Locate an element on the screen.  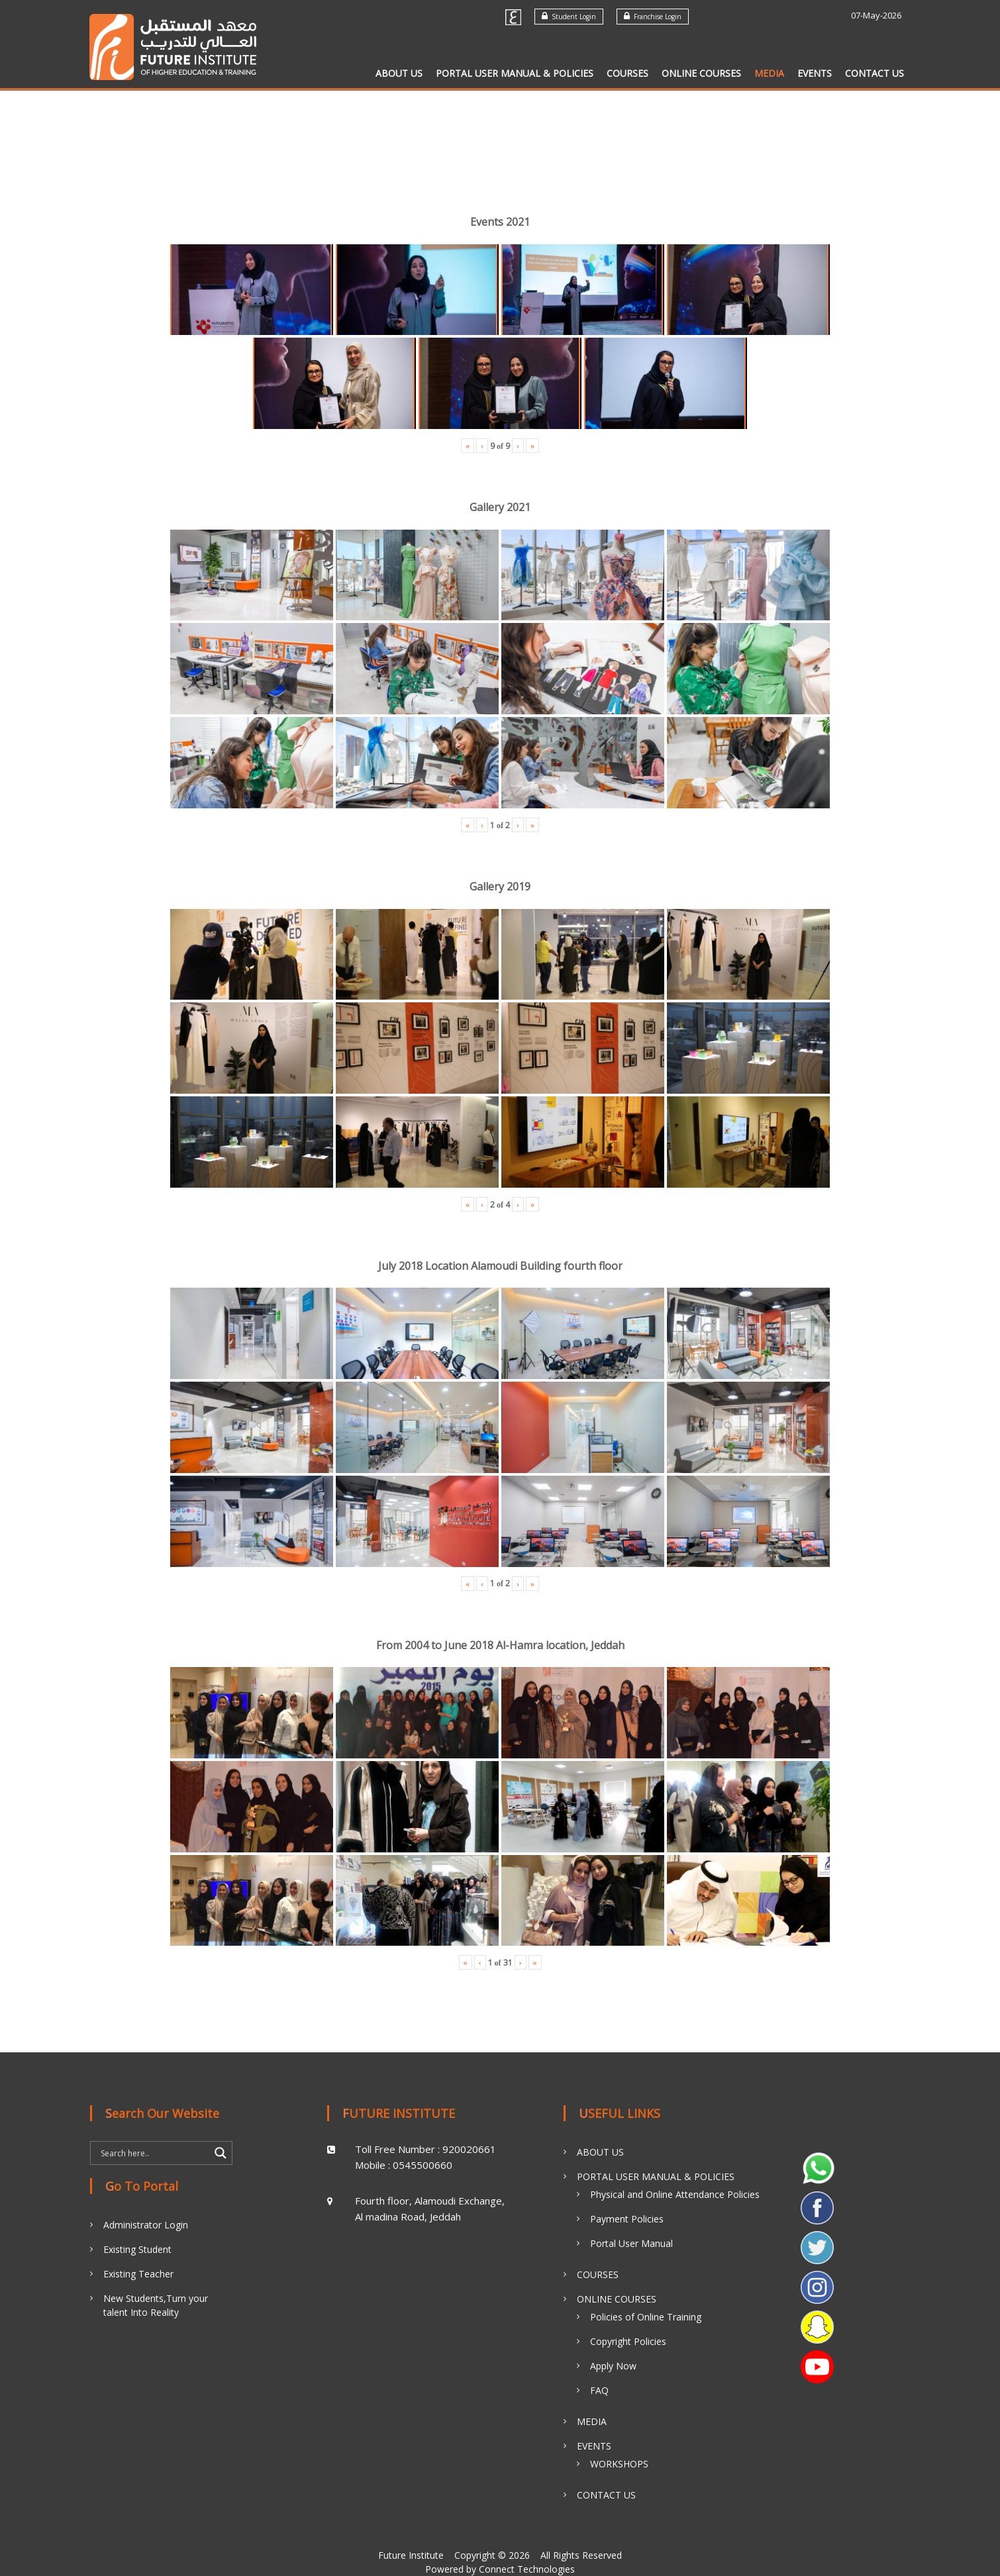
ONLINE COURSES is located at coordinates (701, 73).